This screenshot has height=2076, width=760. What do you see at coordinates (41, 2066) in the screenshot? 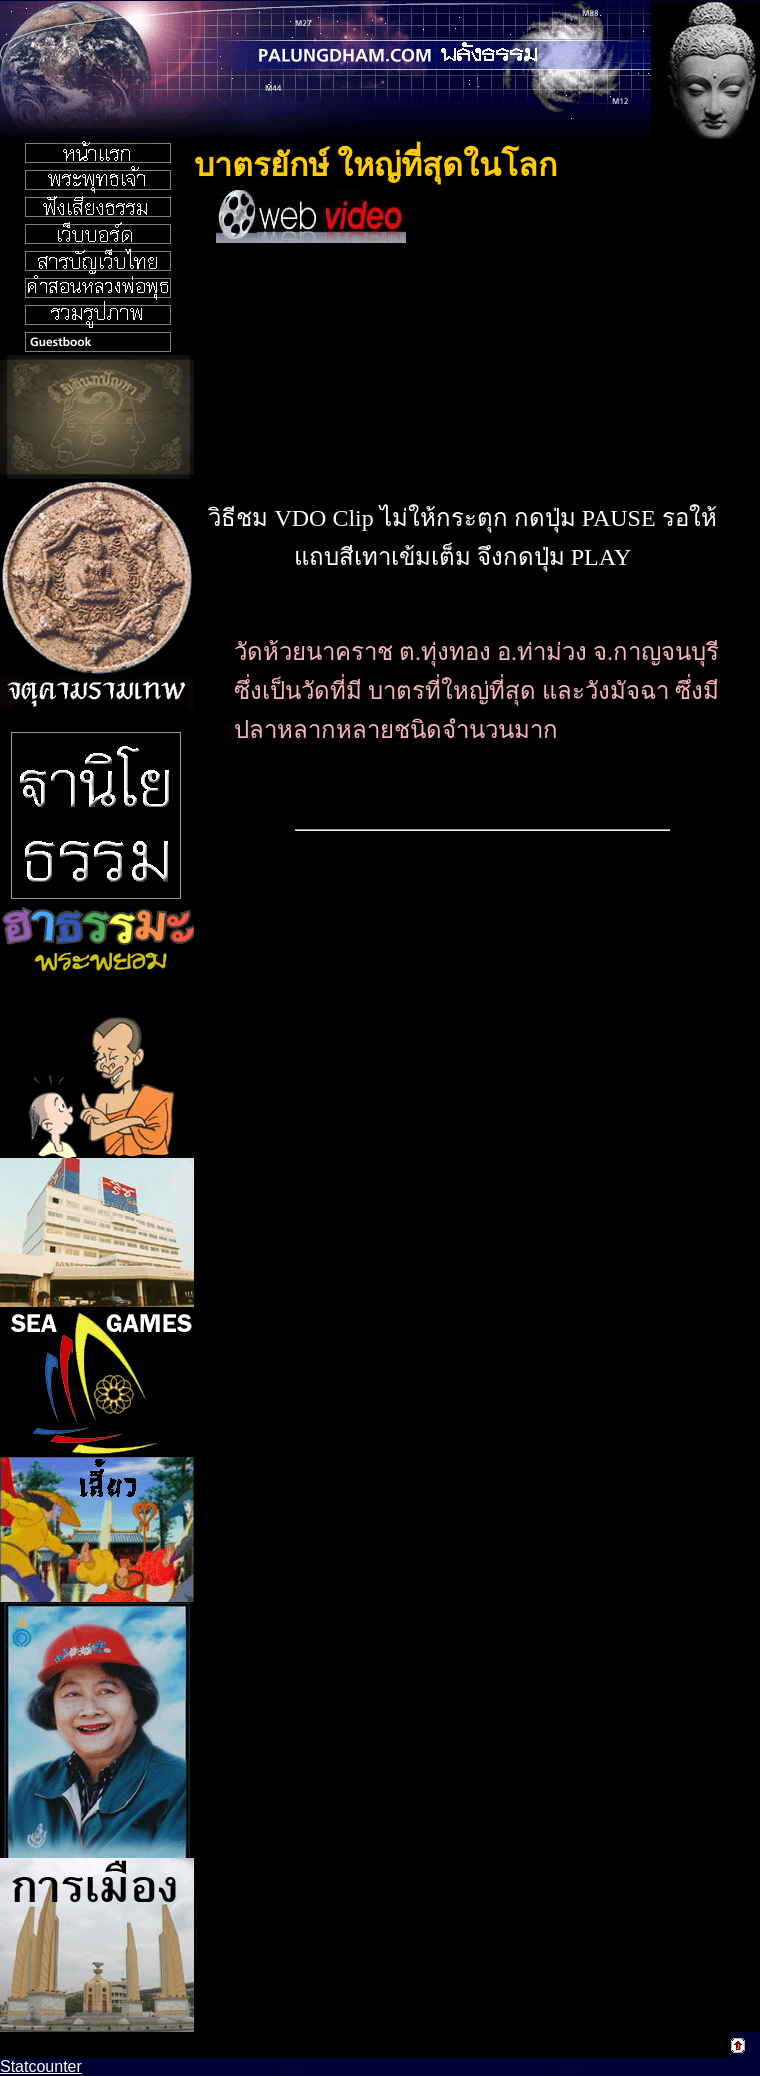
I see `Statcounter` at bounding box center [41, 2066].